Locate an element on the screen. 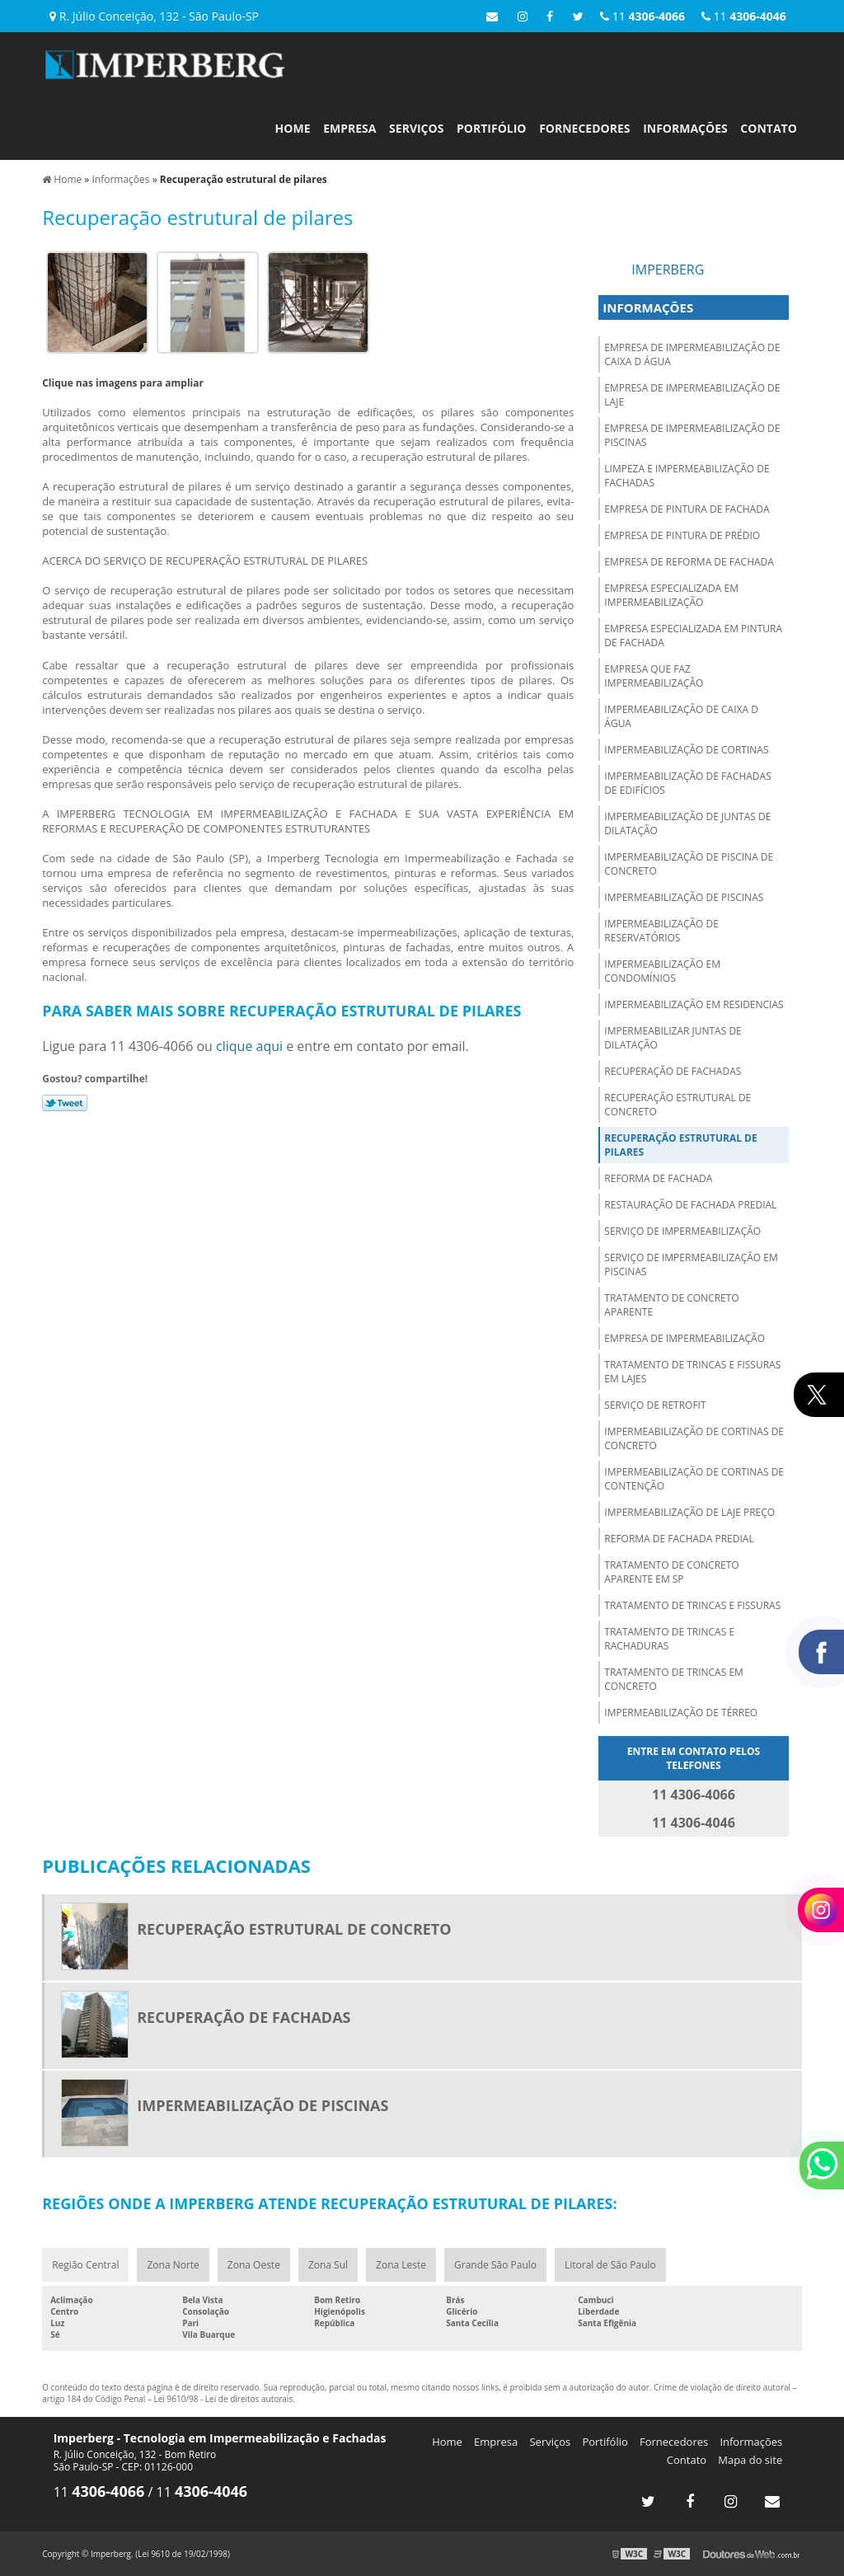  Mapa do site is located at coordinates (750, 2459).